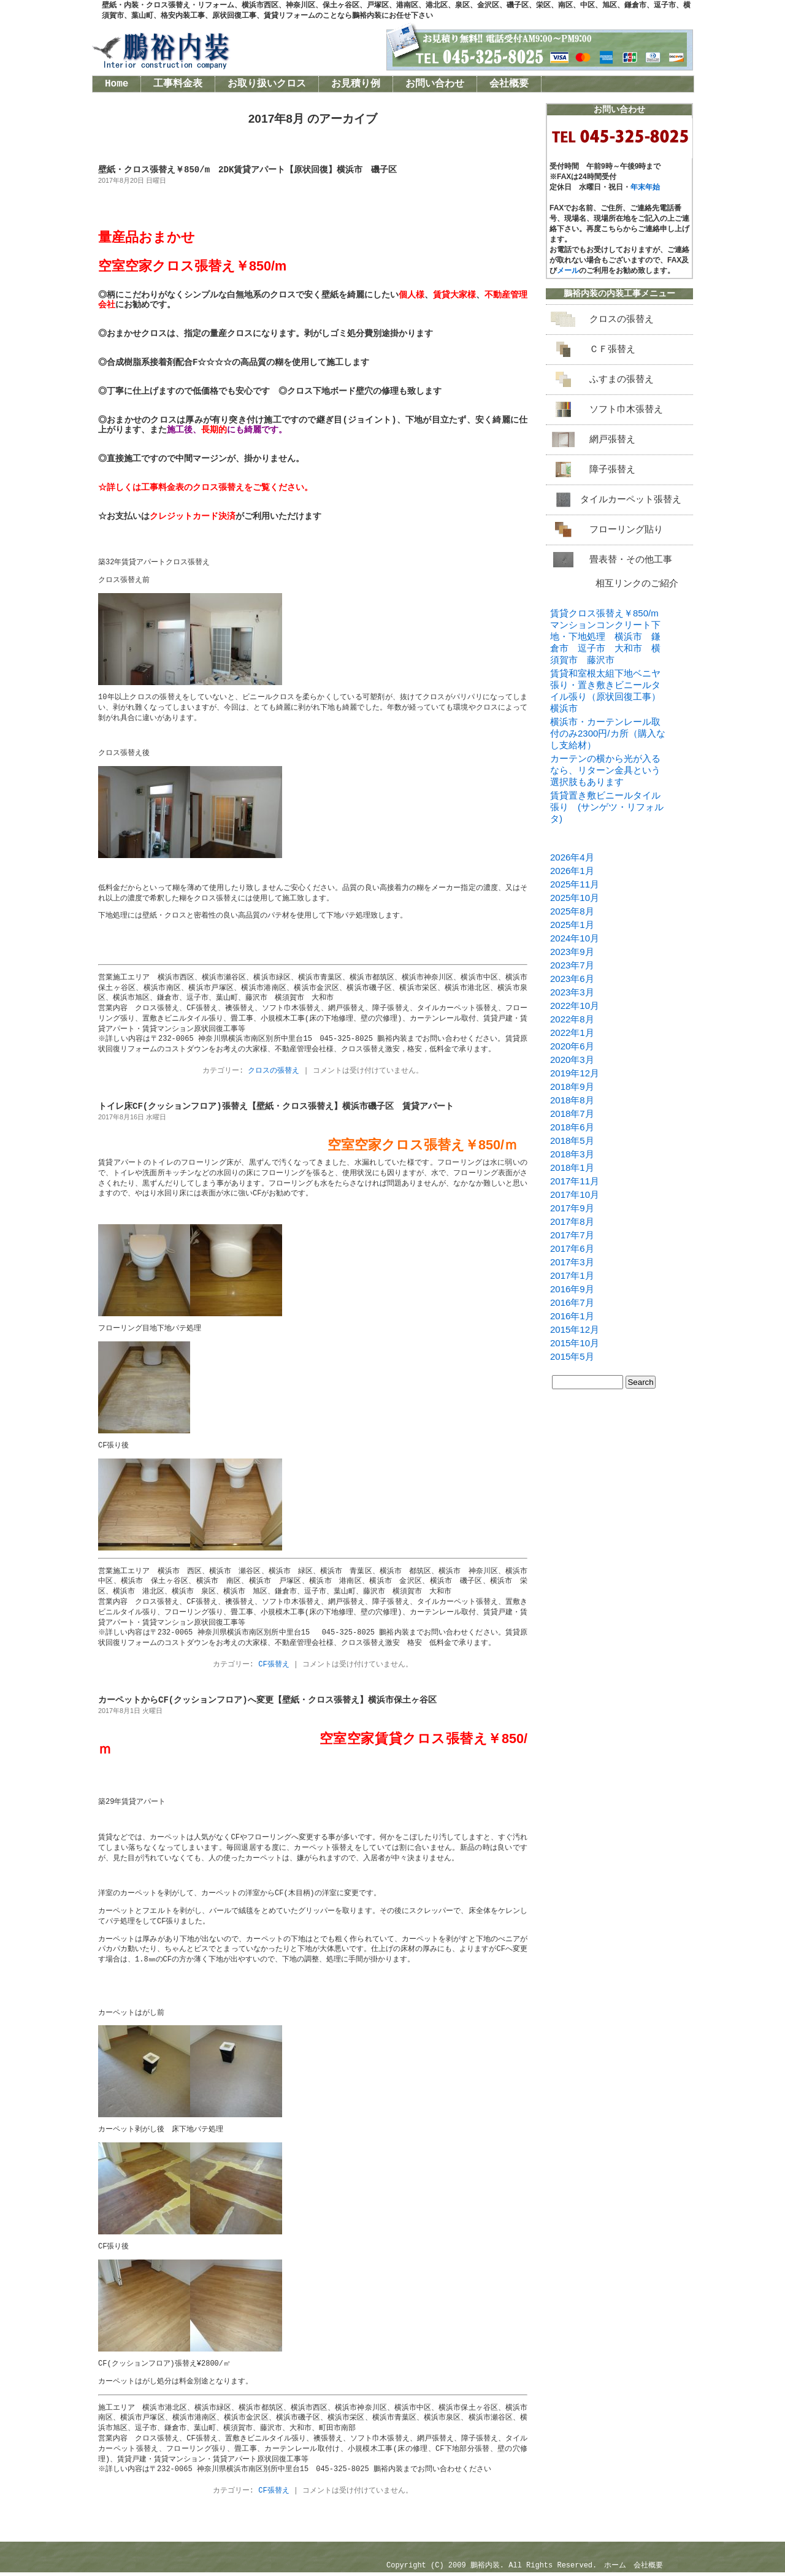 This screenshot has height=2576, width=785. Describe the element at coordinates (273, 1071) in the screenshot. I see `クロスの張替え` at that location.